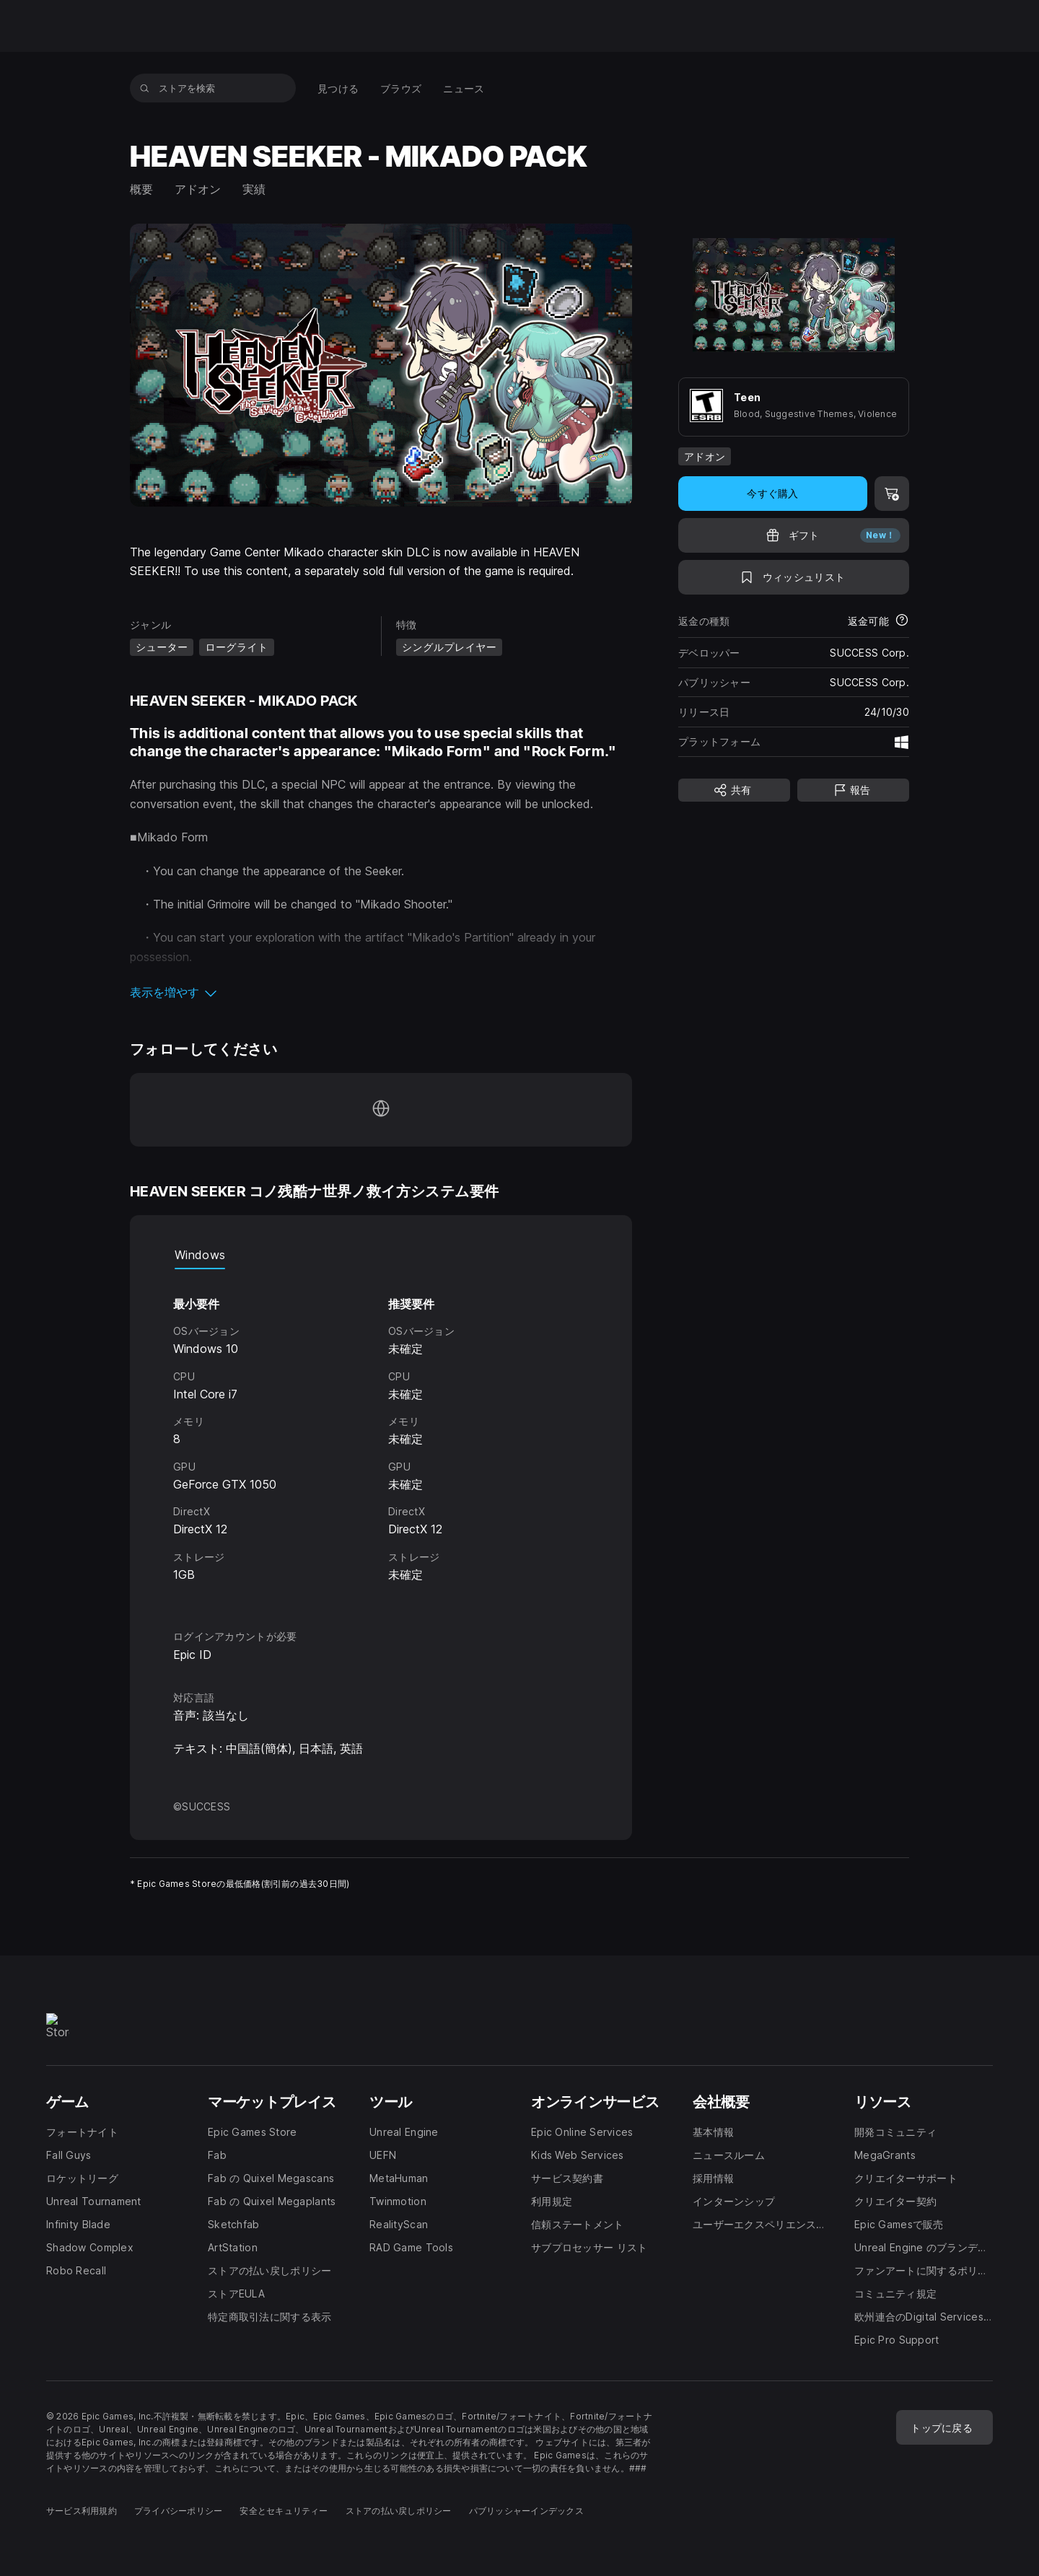 The image size is (1039, 2576). What do you see at coordinates (381, 1436) in the screenshot?
I see `[tabpanel]` at bounding box center [381, 1436].